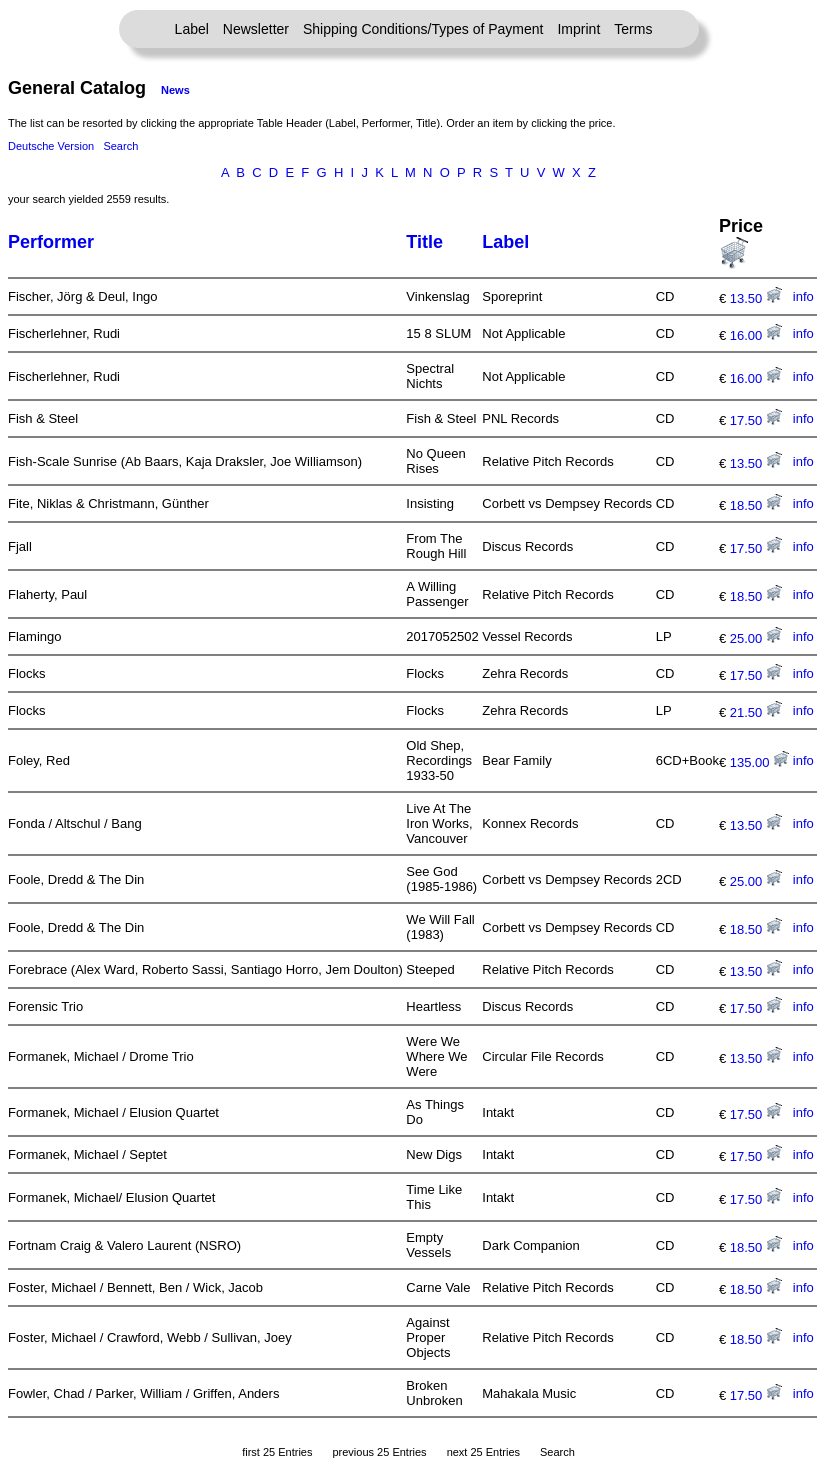 The image size is (817, 1476). Describe the element at coordinates (756, 420) in the screenshot. I see `17.50` at that location.